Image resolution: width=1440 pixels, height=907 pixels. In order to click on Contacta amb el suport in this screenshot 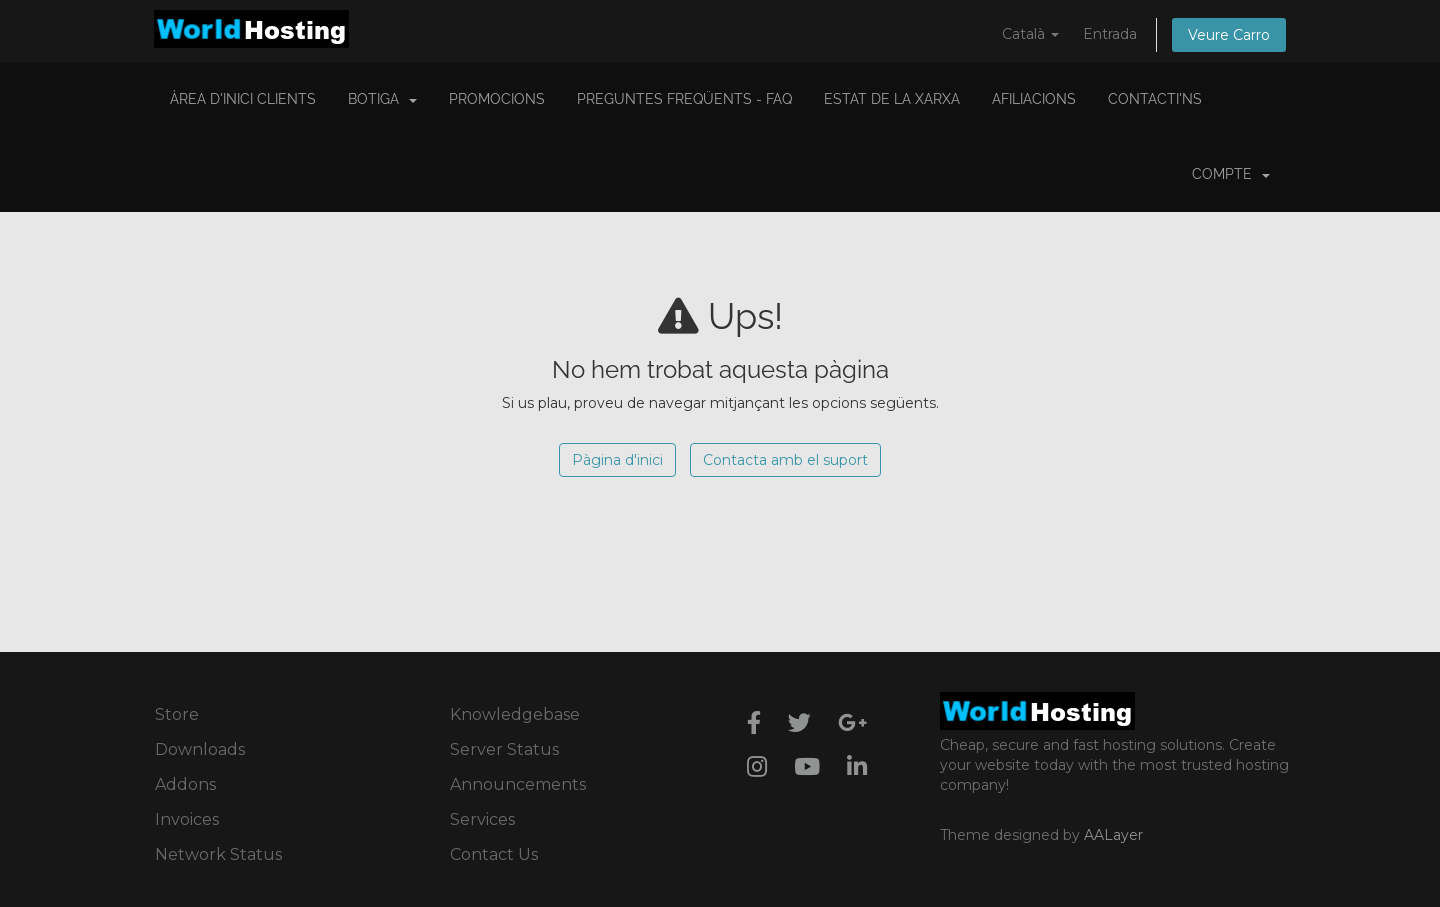, I will do `click(785, 460)`.